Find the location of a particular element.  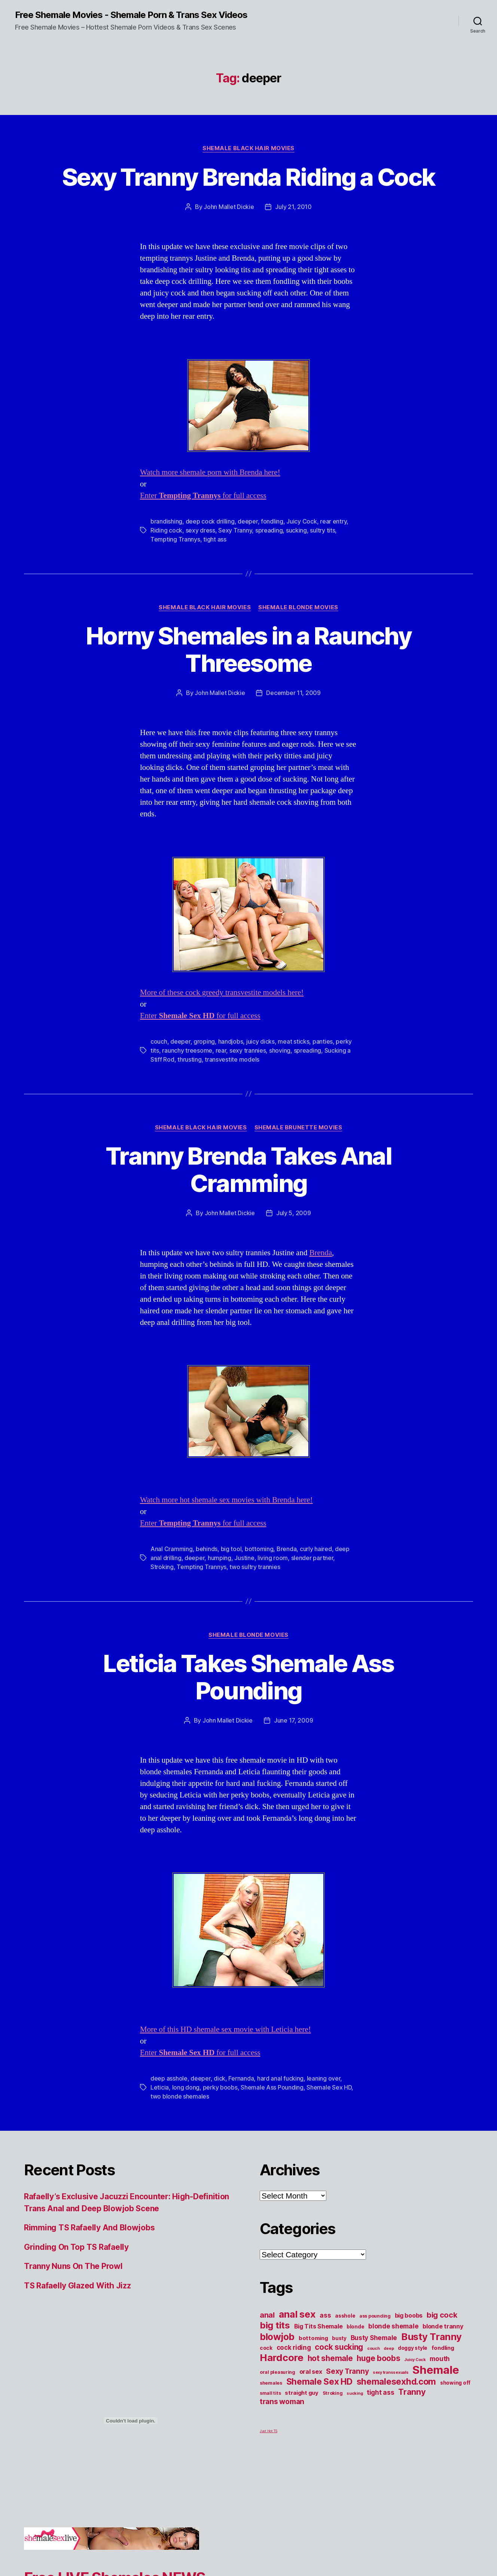

Justine is located at coordinates (244, 1558).